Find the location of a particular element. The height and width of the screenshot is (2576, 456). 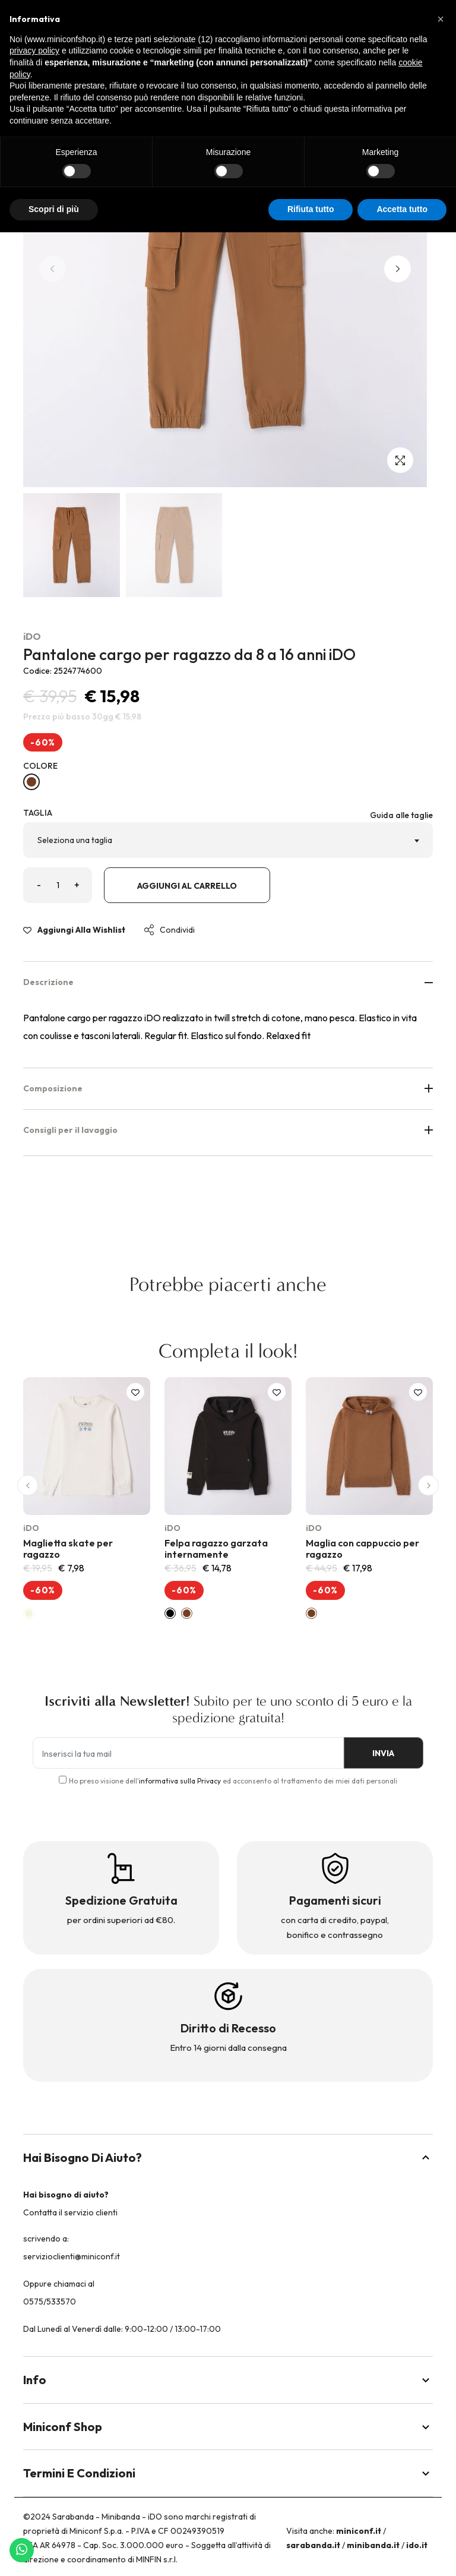

Consigli per il lavaggio is located at coordinates (228, 1130).